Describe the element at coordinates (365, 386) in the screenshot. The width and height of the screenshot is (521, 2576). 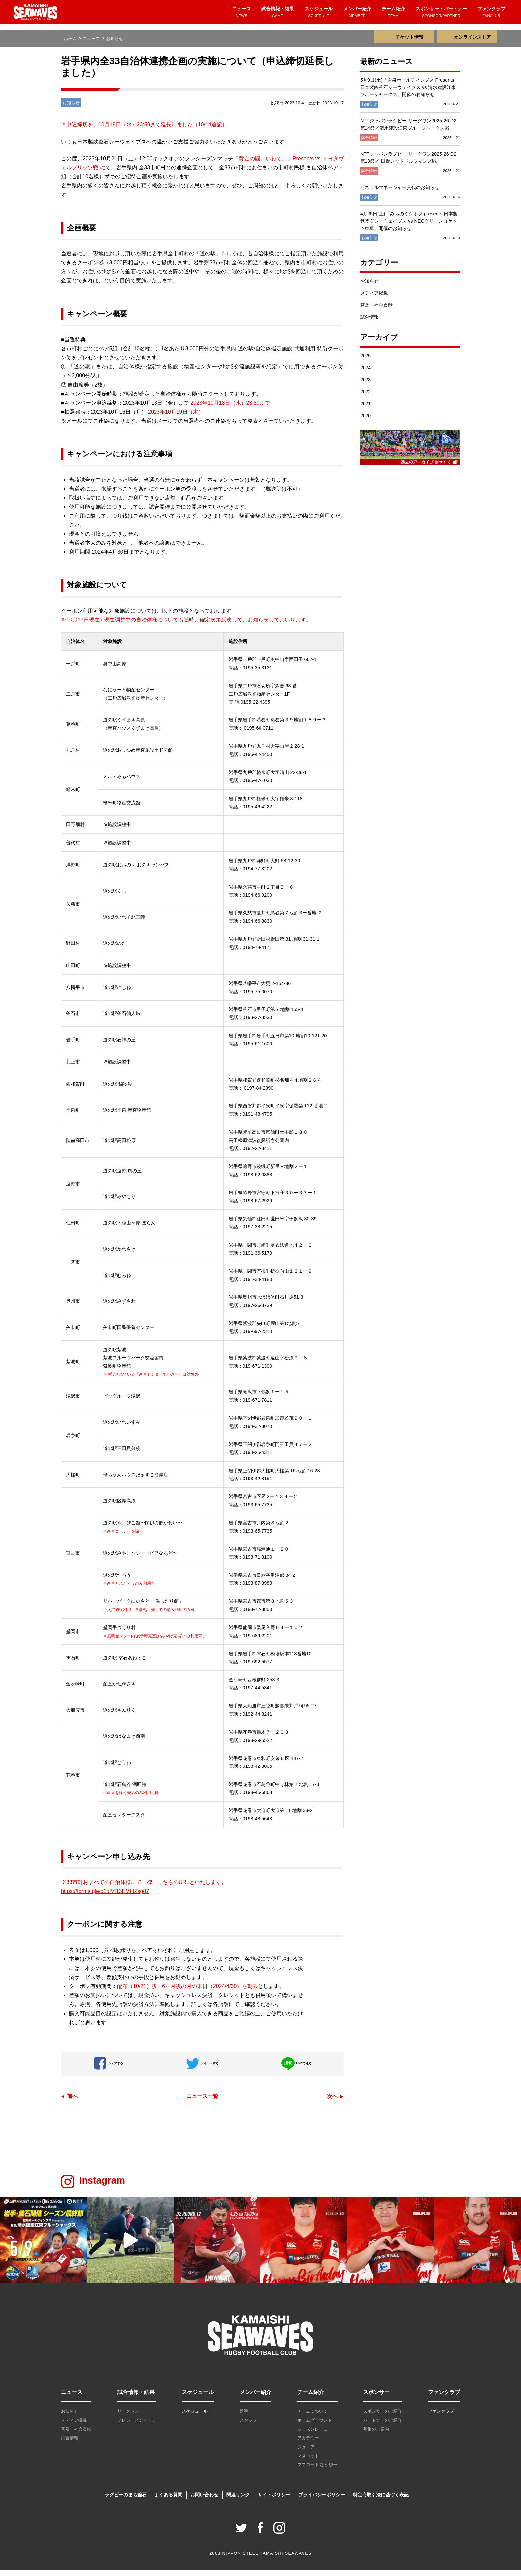
I see `2023` at that location.